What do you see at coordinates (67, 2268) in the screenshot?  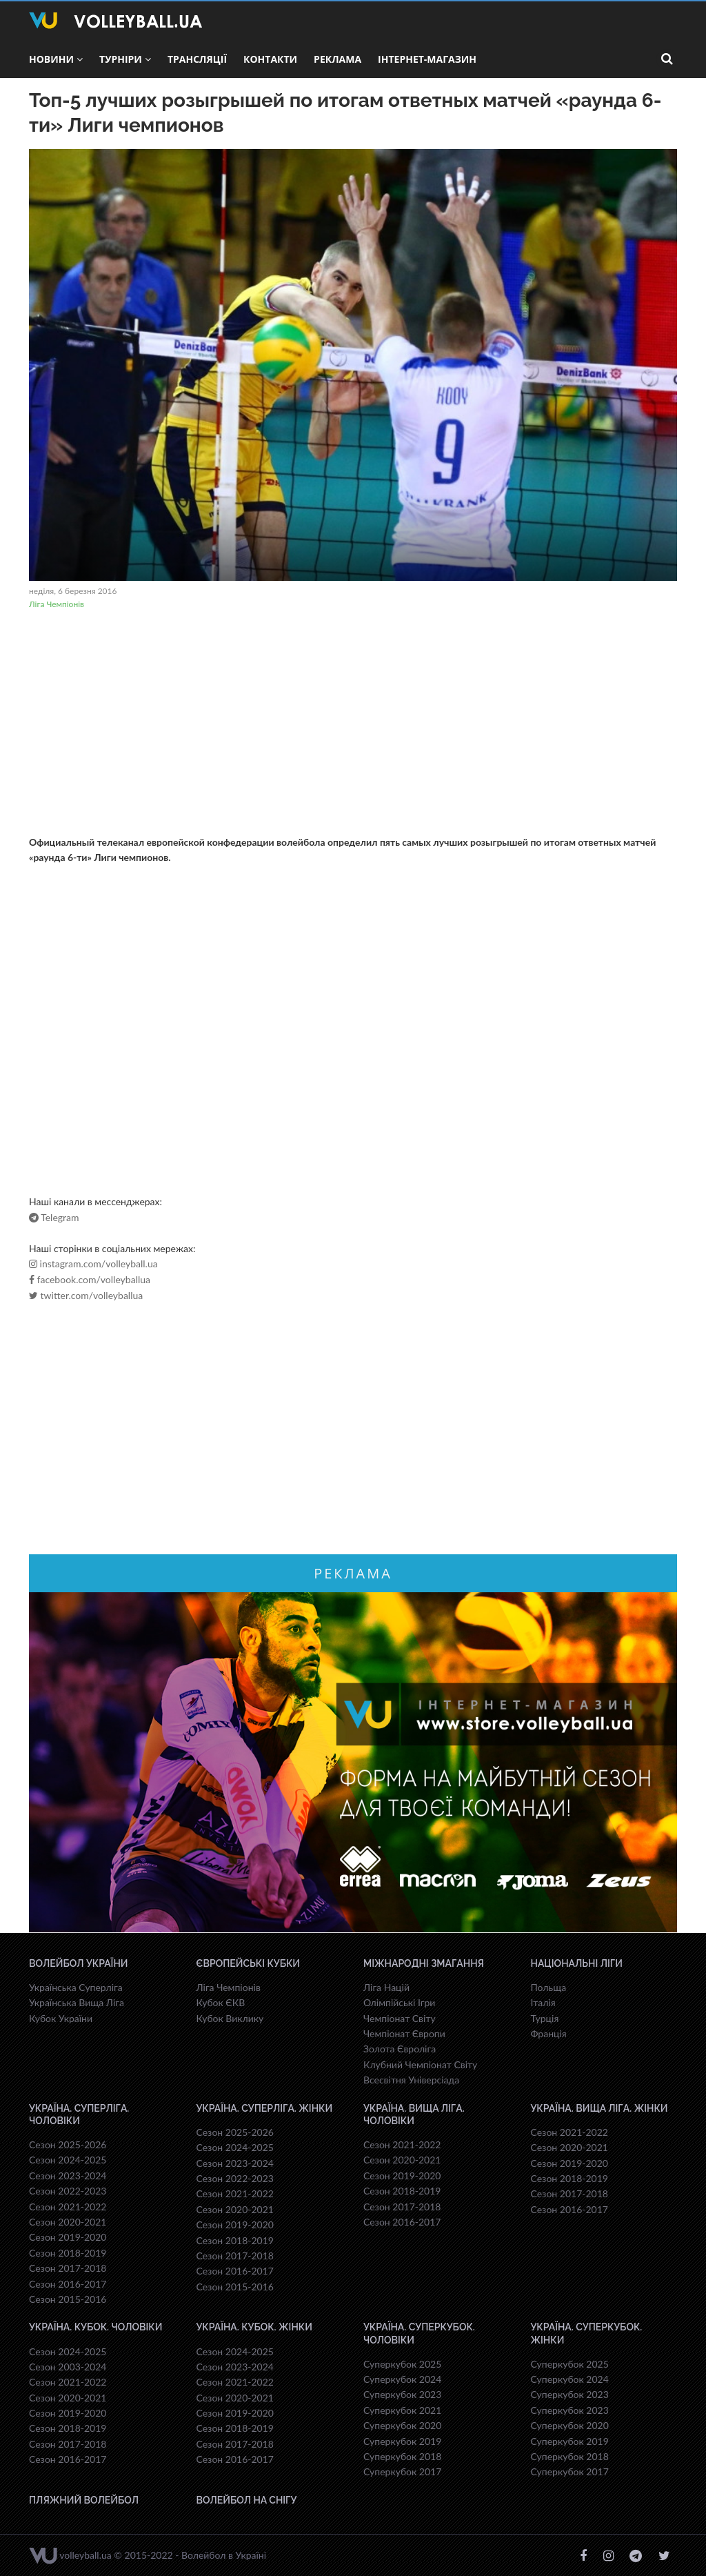 I see `Сезон 2017-2018` at bounding box center [67, 2268].